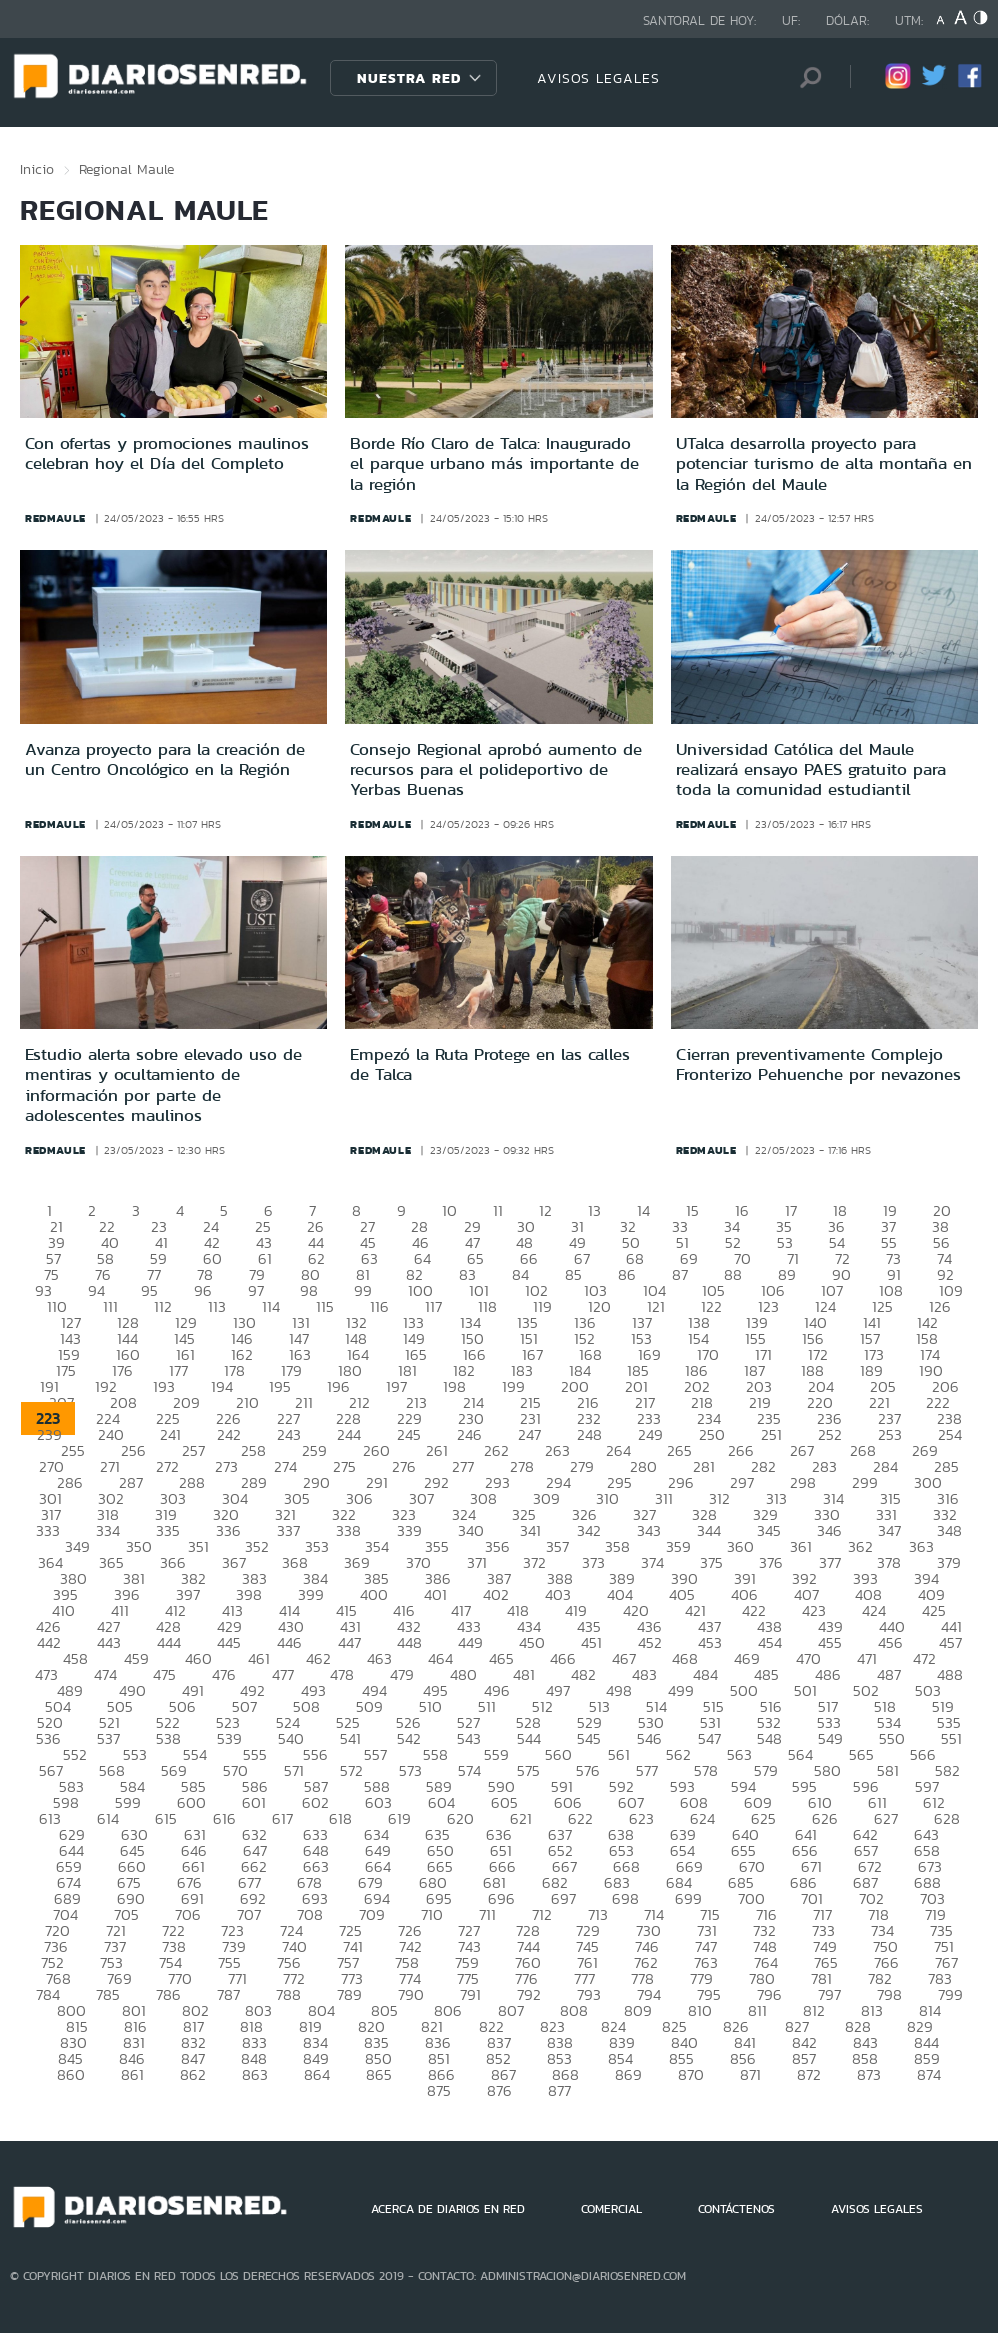  What do you see at coordinates (522, 1370) in the screenshot?
I see `183` at bounding box center [522, 1370].